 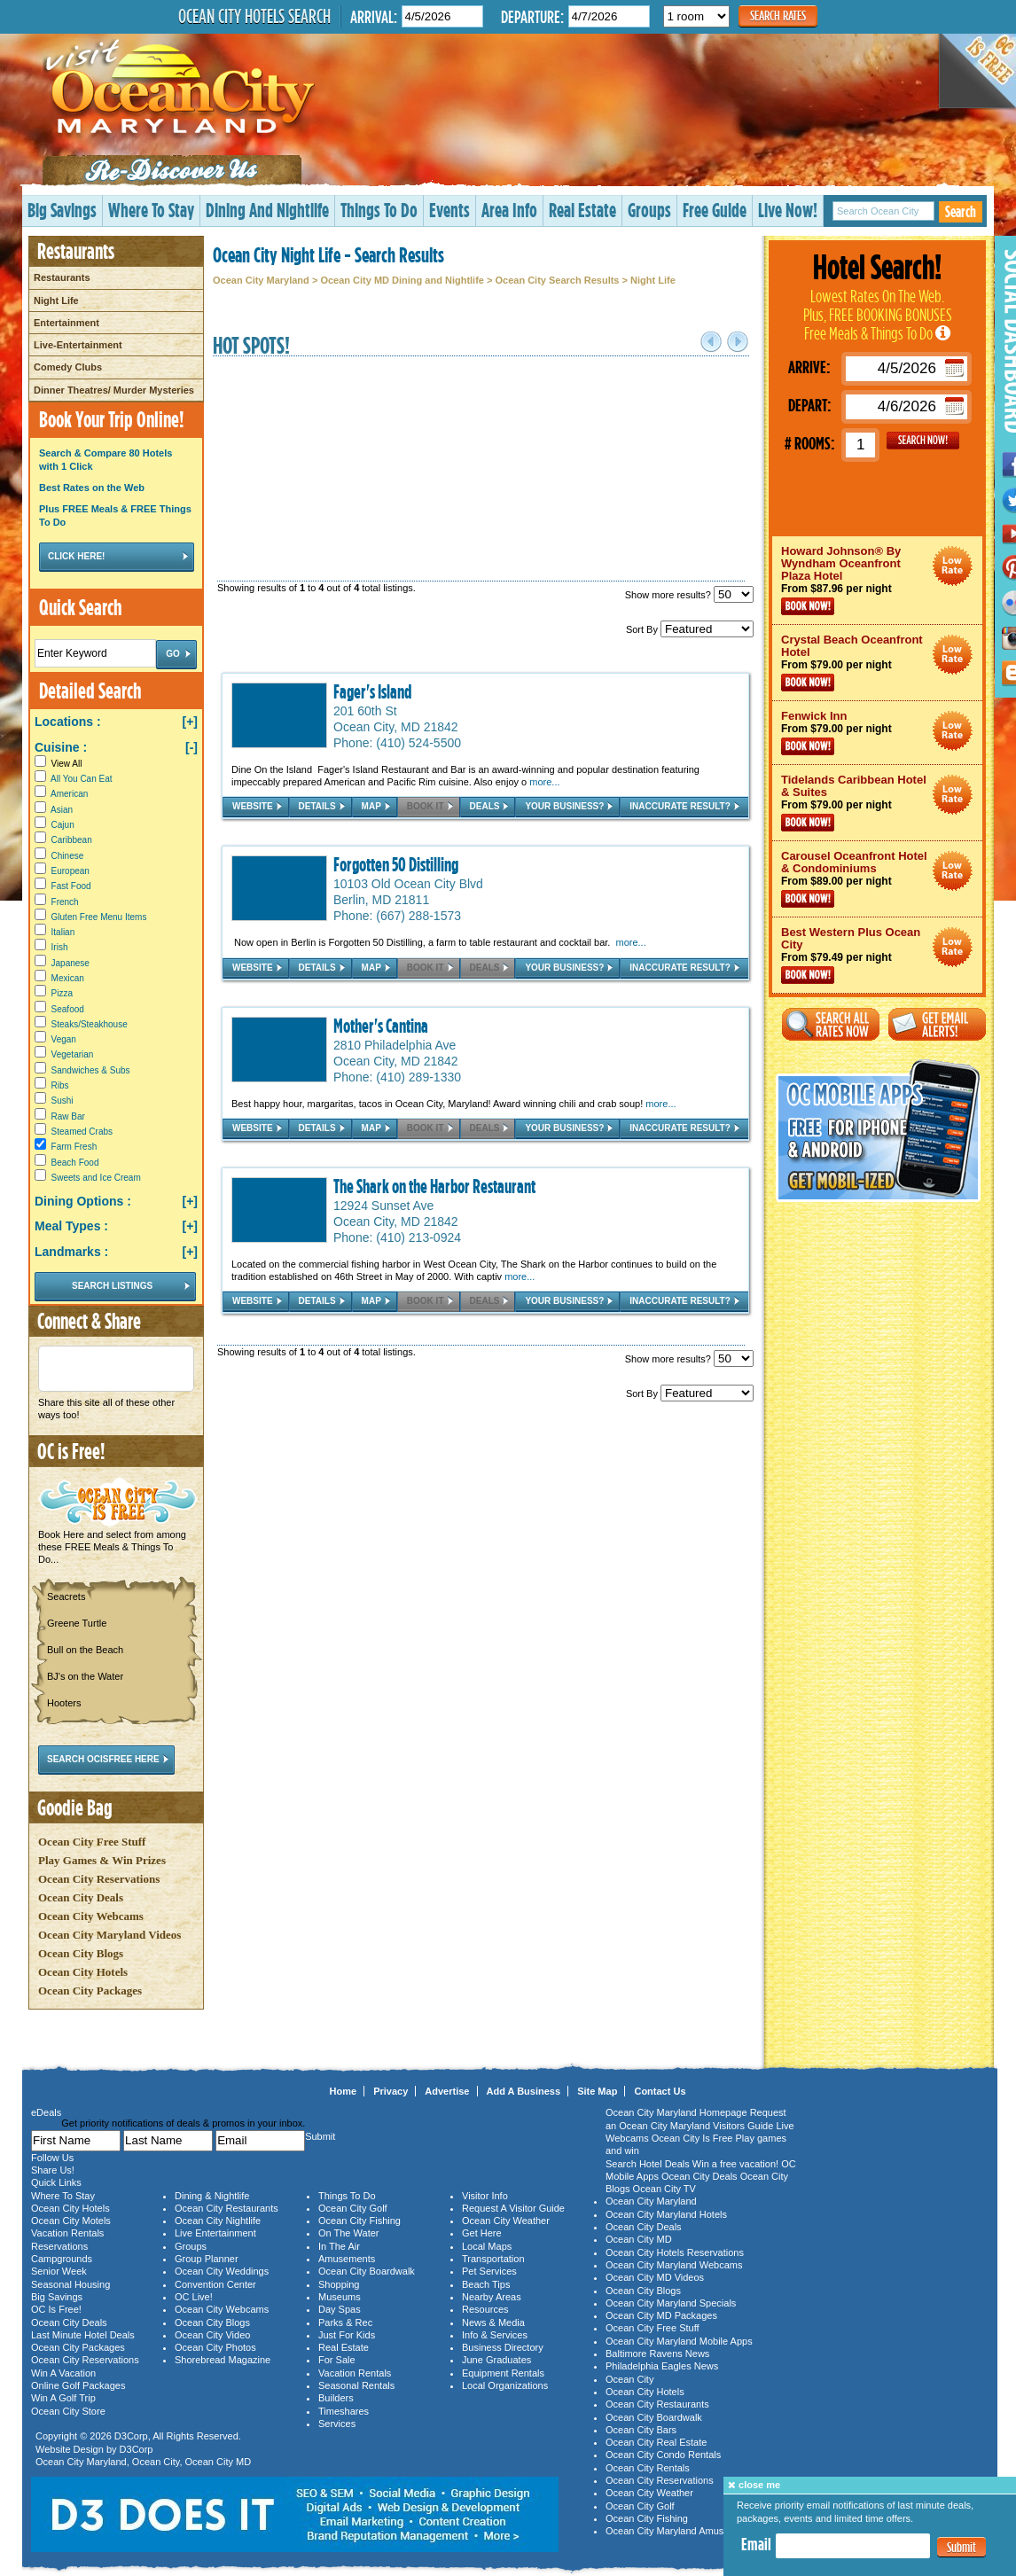 What do you see at coordinates (503, 2373) in the screenshot?
I see `Equipment Rentals` at bounding box center [503, 2373].